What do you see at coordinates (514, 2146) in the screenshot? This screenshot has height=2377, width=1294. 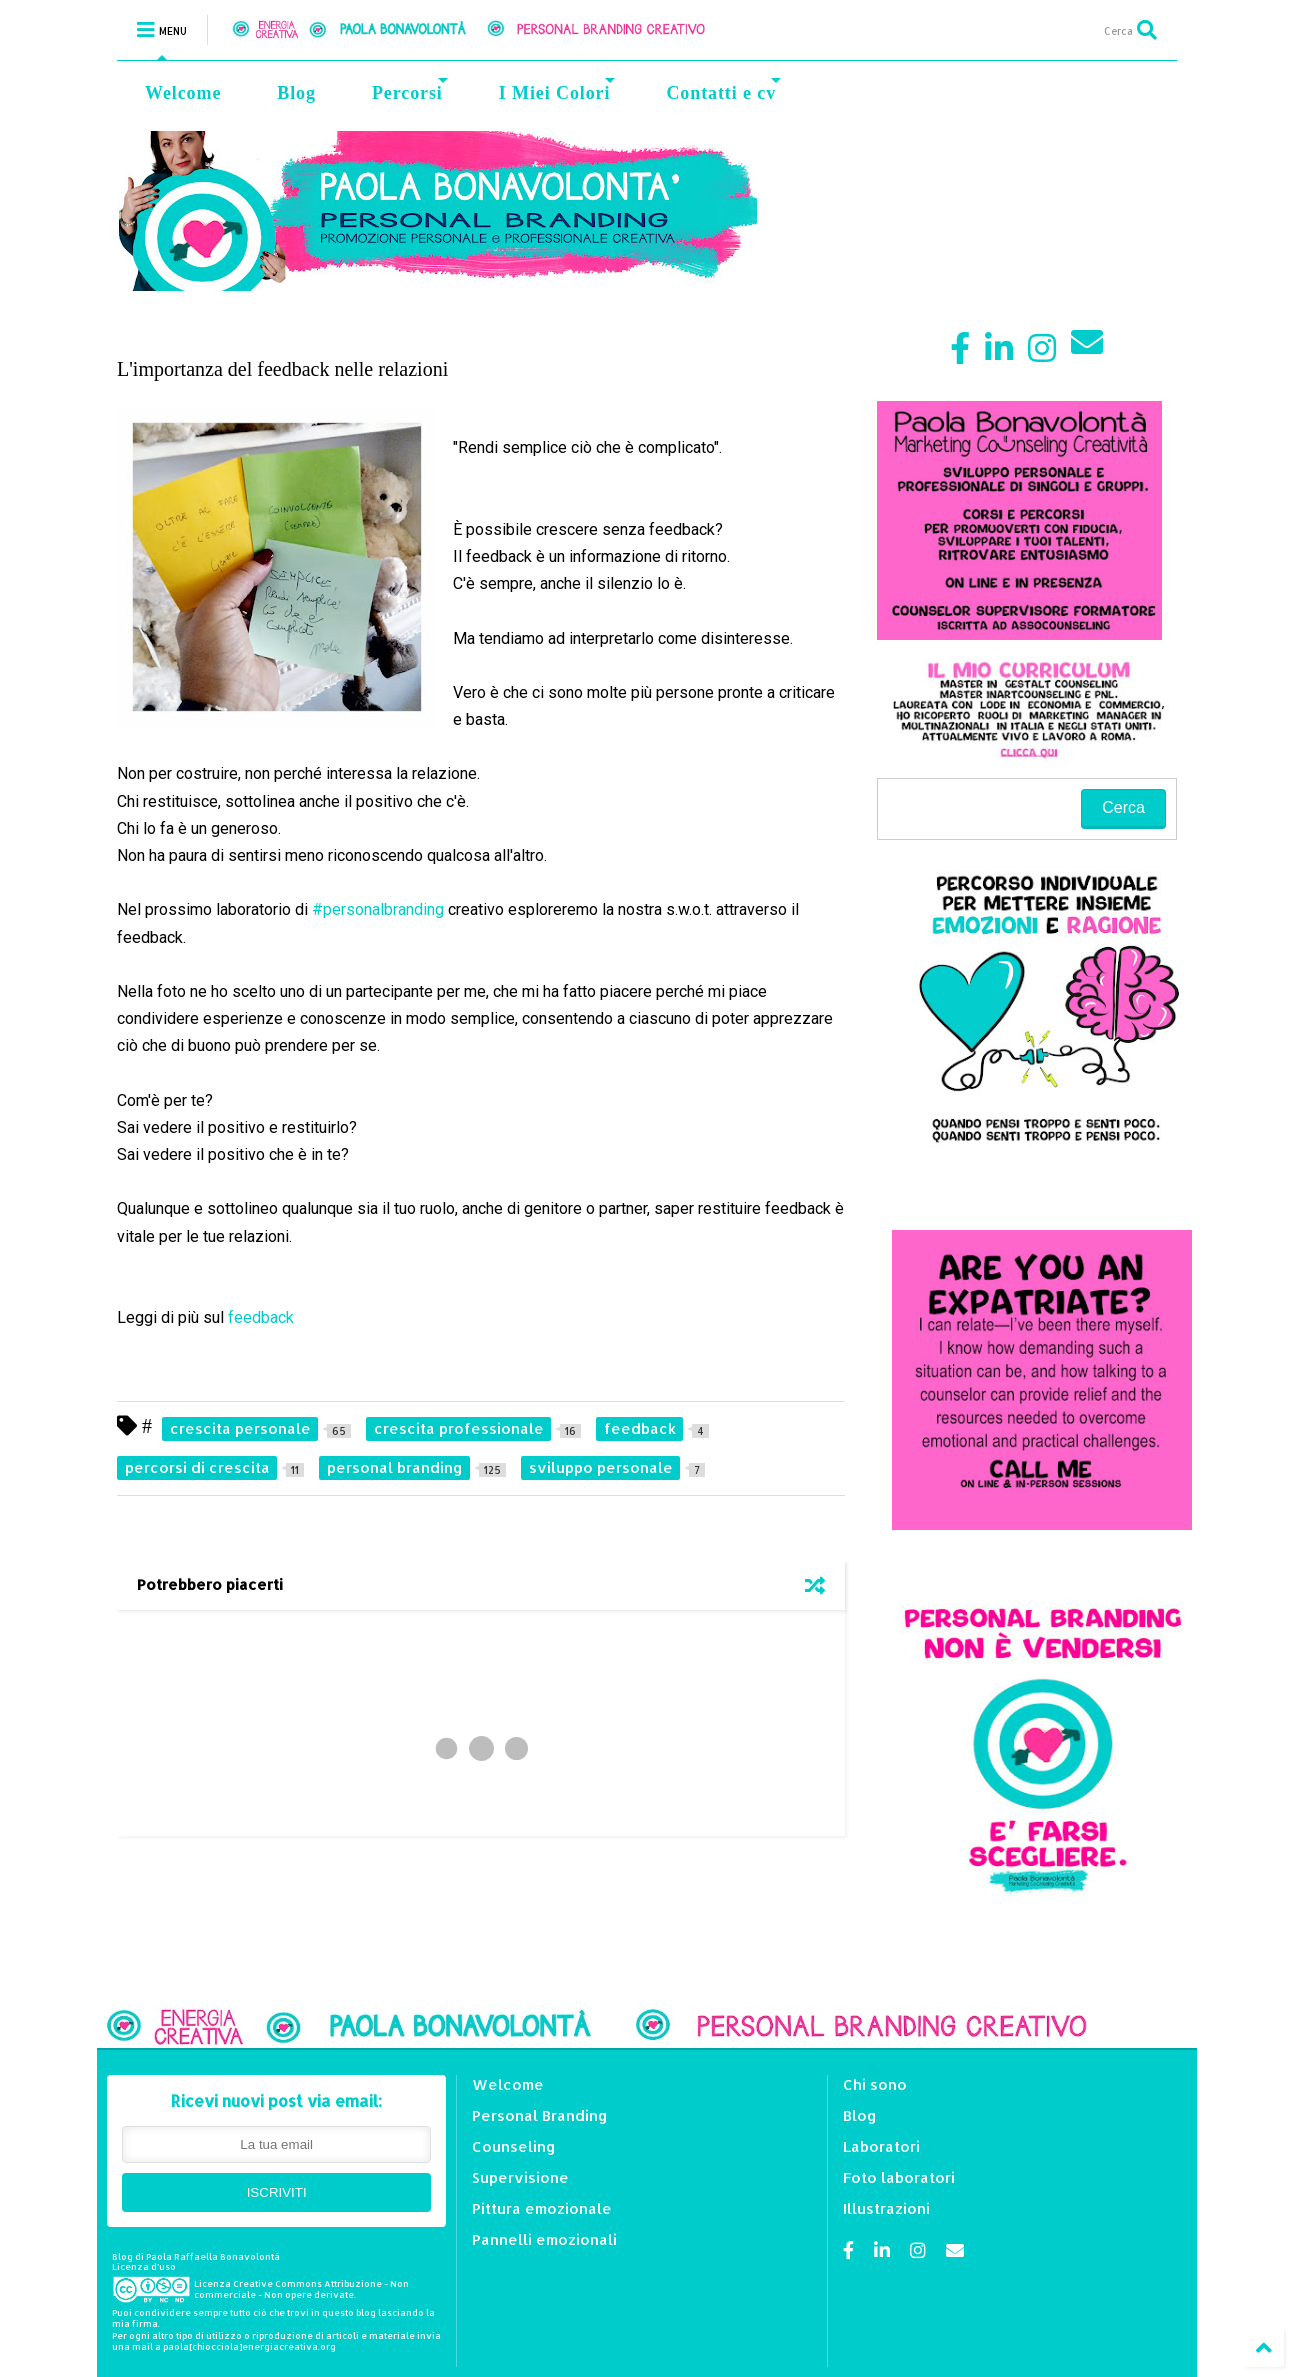 I see `Counseling` at bounding box center [514, 2146].